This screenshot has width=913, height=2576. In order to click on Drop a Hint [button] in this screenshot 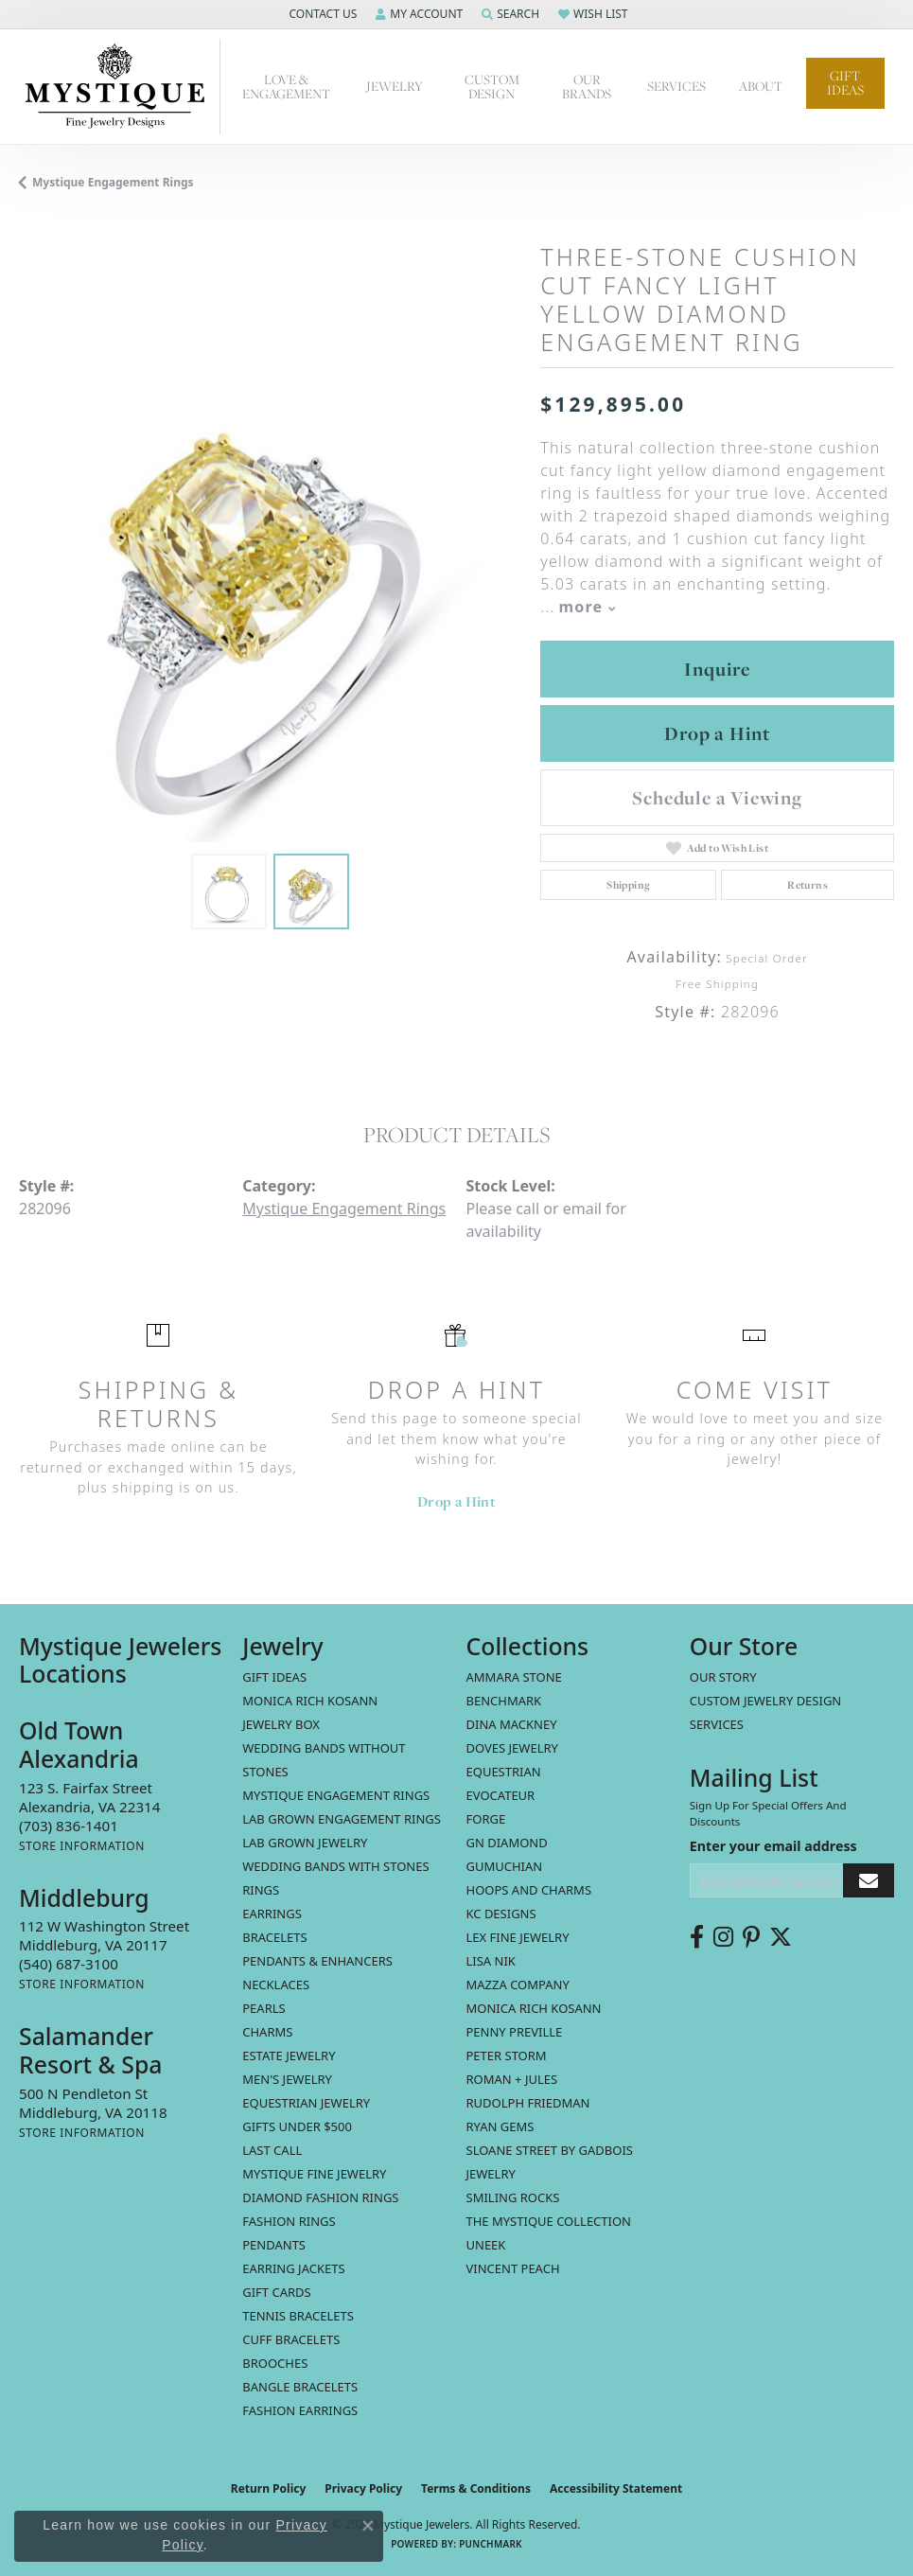, I will do `click(717, 733)`.